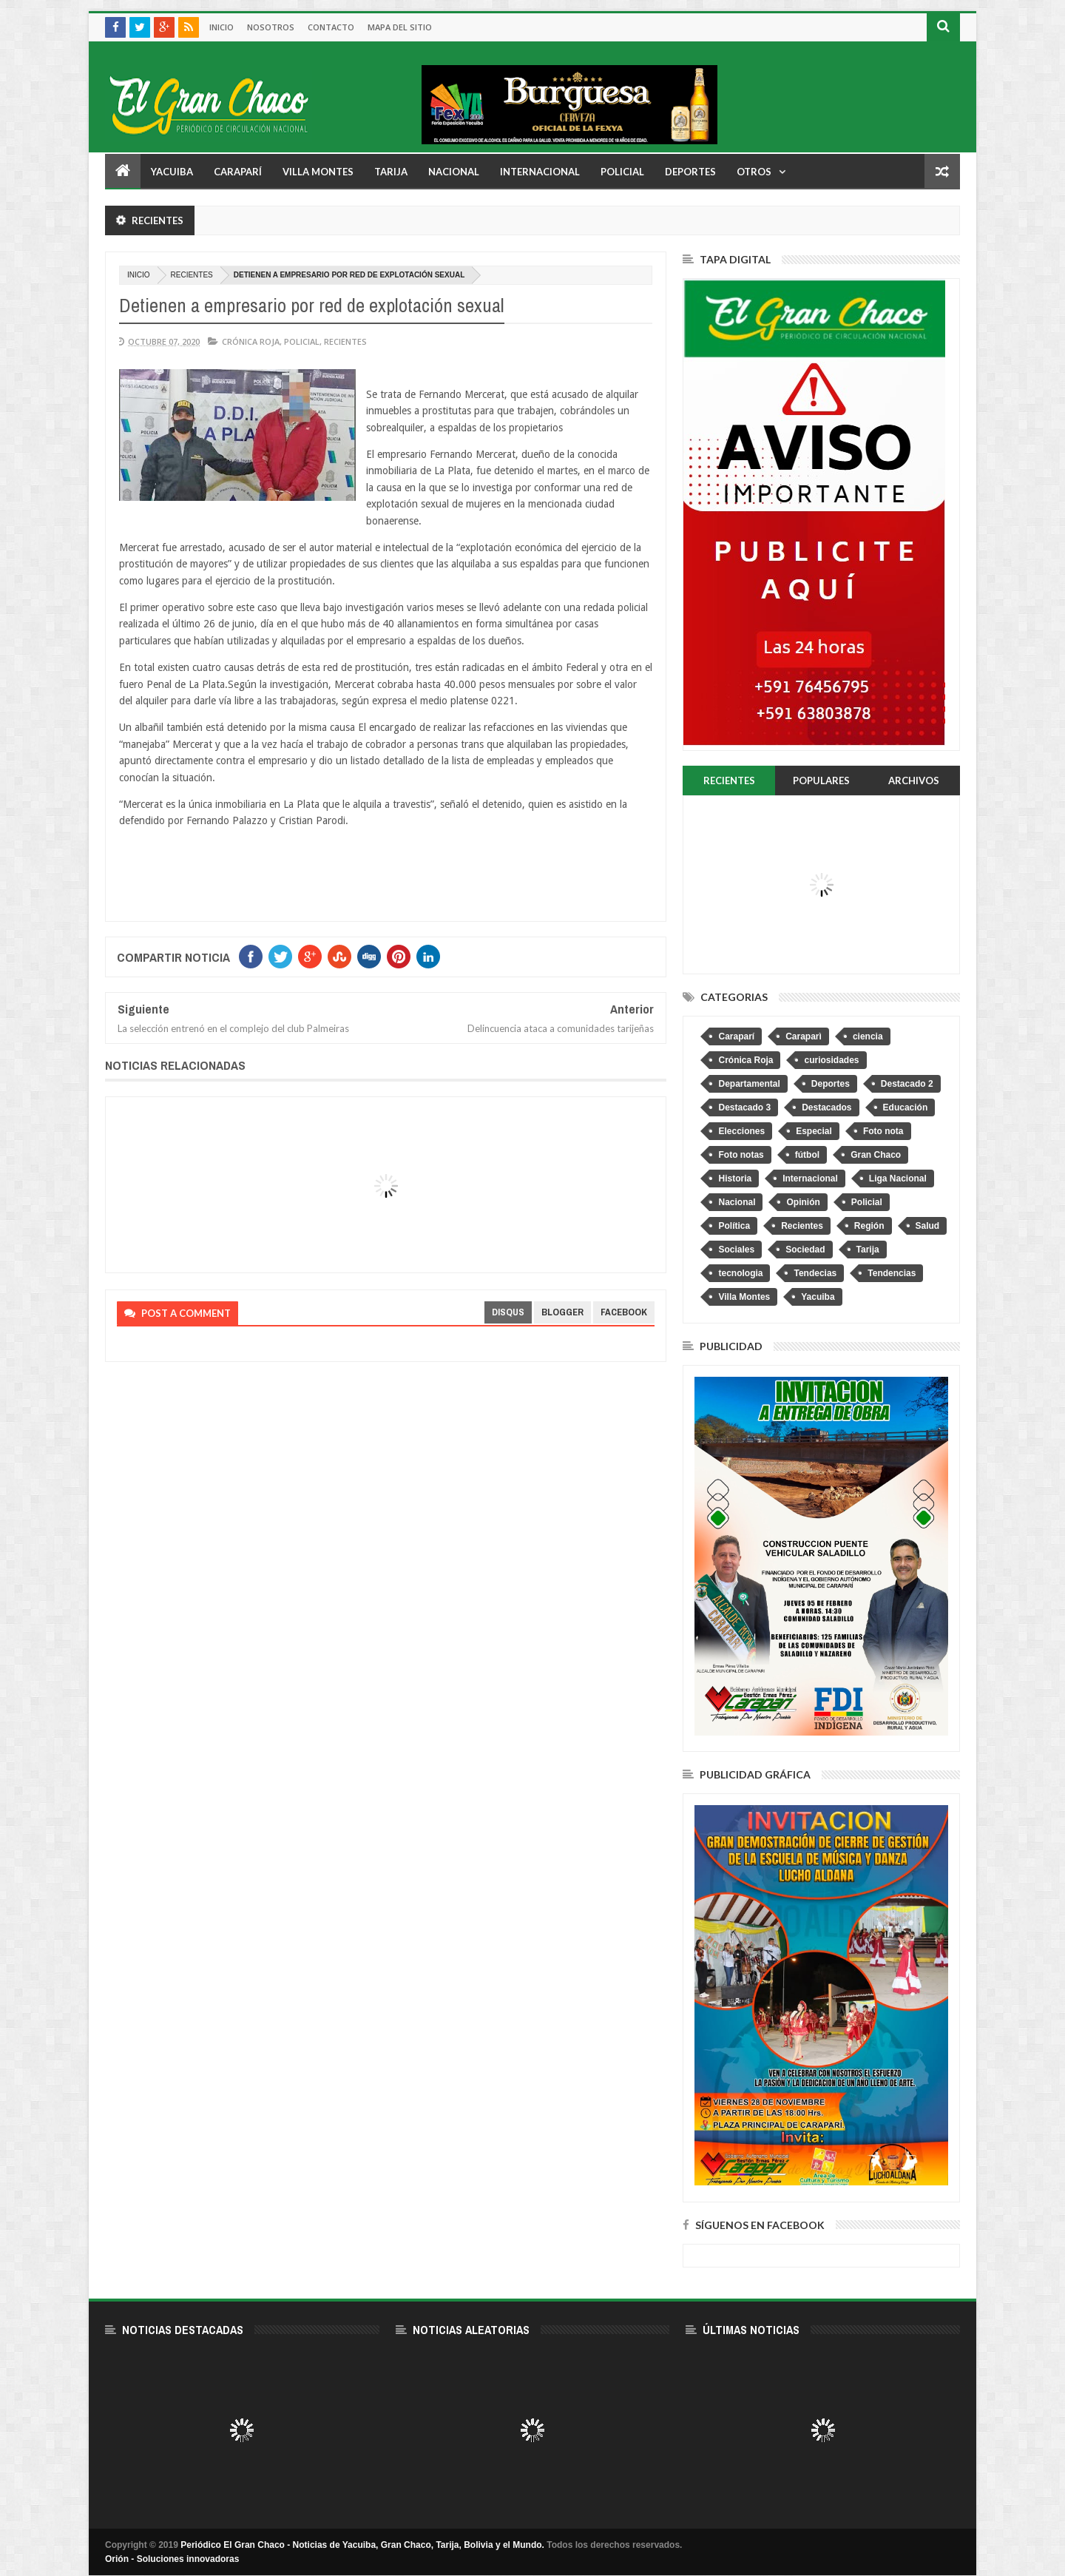 The width and height of the screenshot is (1065, 2576). I want to click on Periódico El Gran Chaco - Noticias de Yacuiba, Gran Chaco, Tarija, Bolivia y el Mundo., so click(362, 2545).